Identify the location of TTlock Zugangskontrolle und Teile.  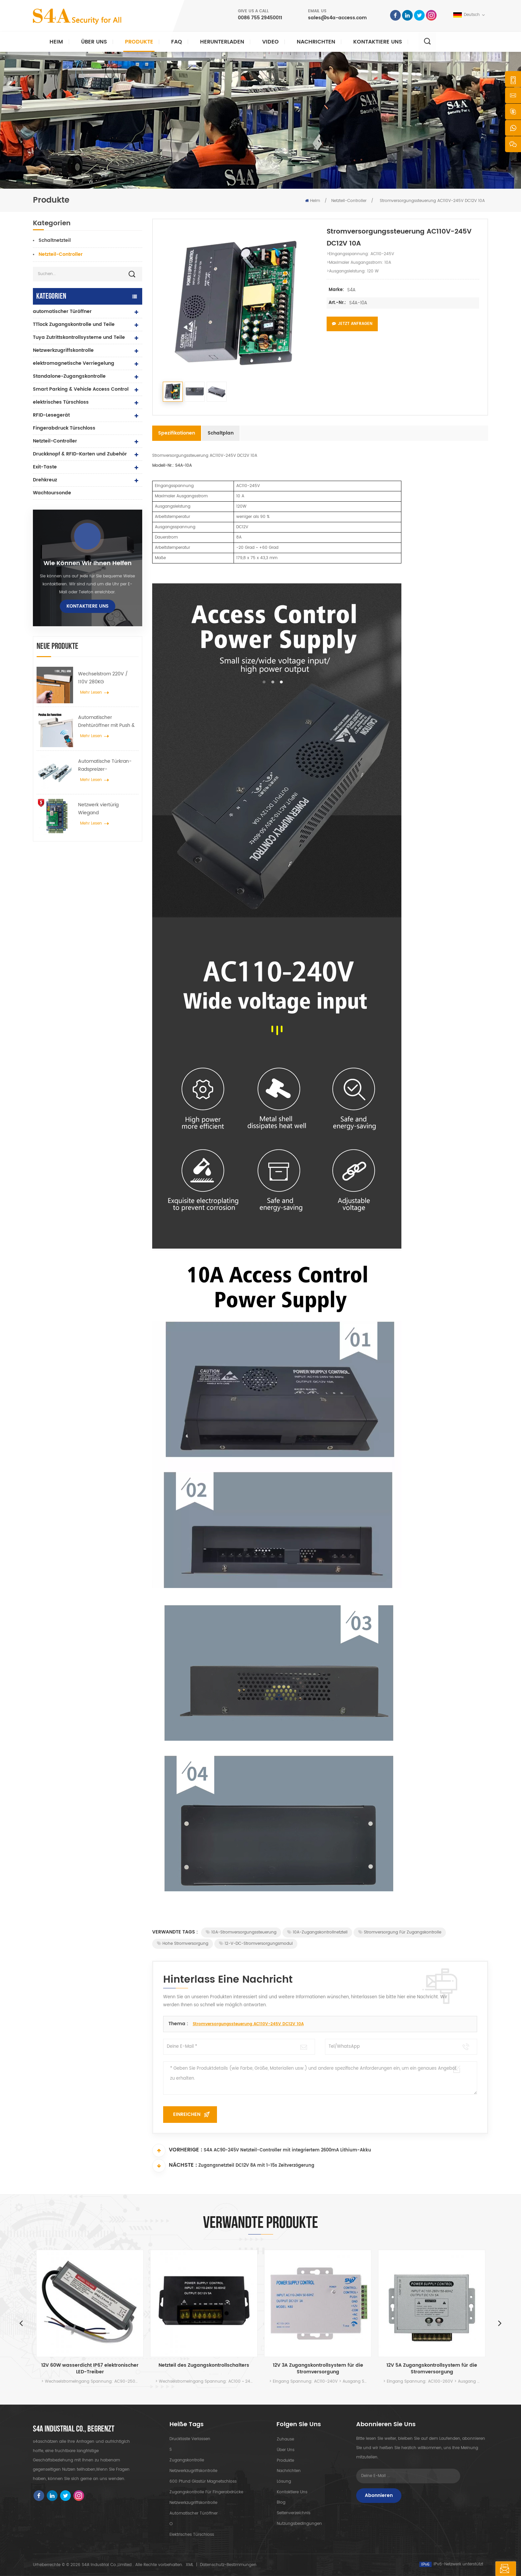
(74, 324).